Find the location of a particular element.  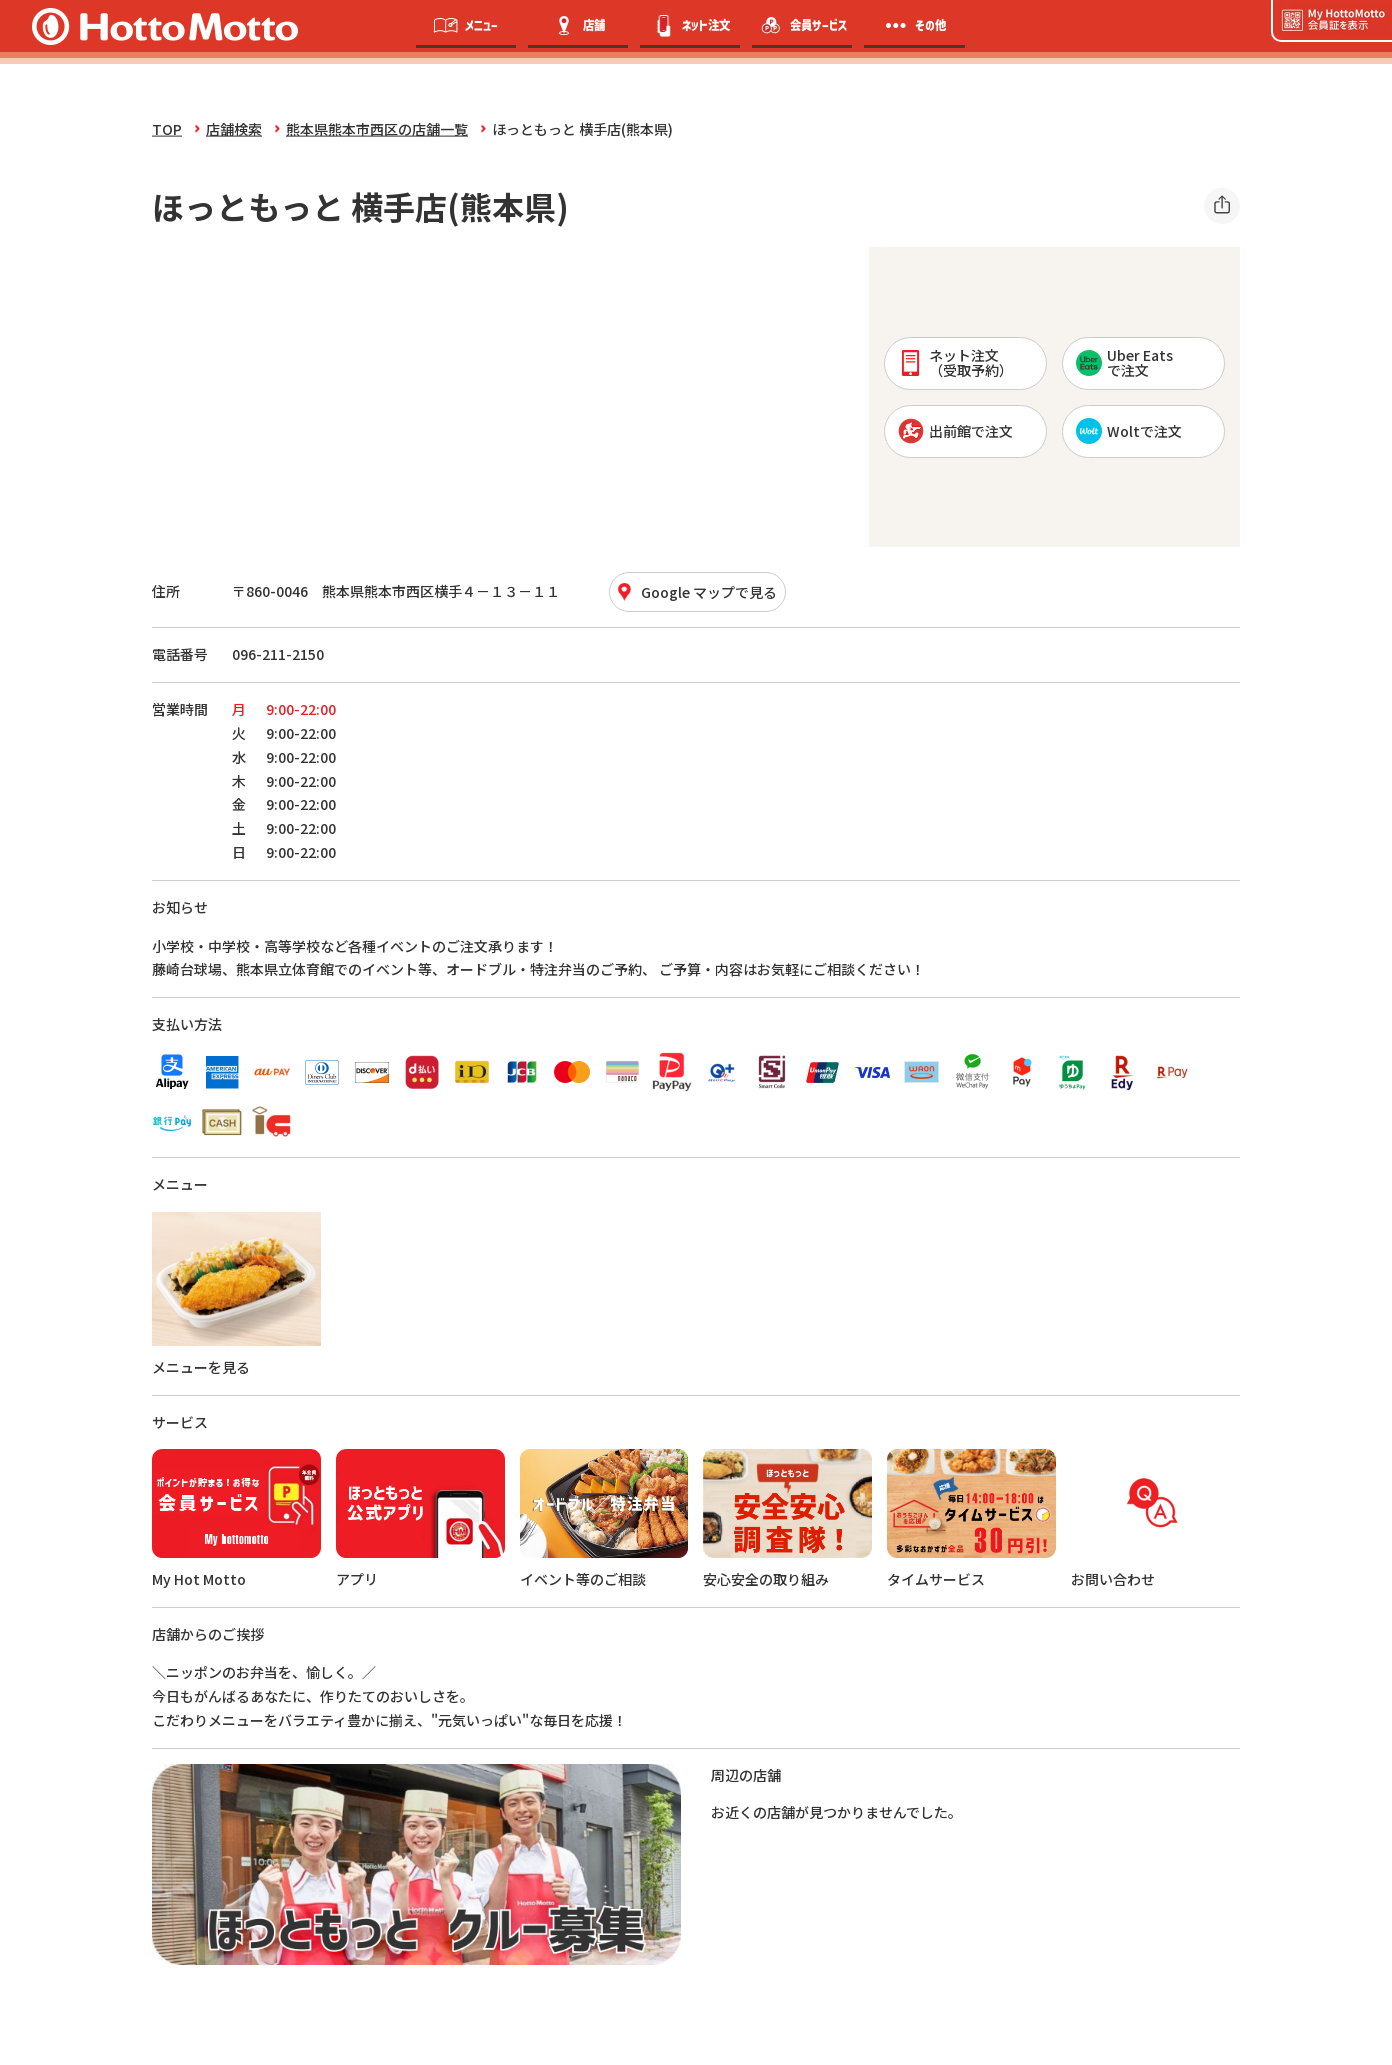

Uber Eatsで注文 is located at coordinates (1124, 362).